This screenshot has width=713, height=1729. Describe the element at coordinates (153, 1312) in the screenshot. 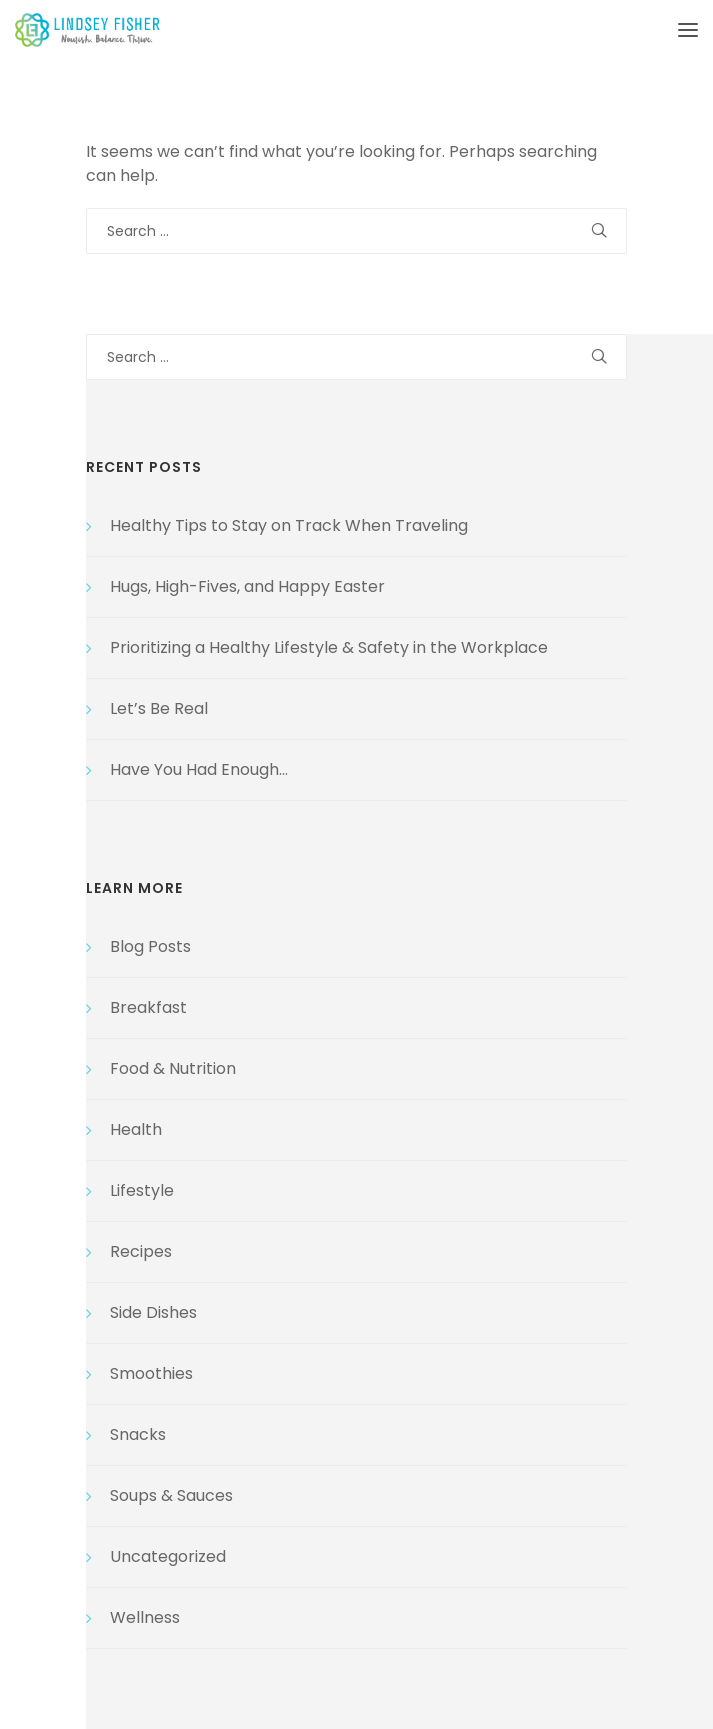

I see `Side Dishes` at that location.